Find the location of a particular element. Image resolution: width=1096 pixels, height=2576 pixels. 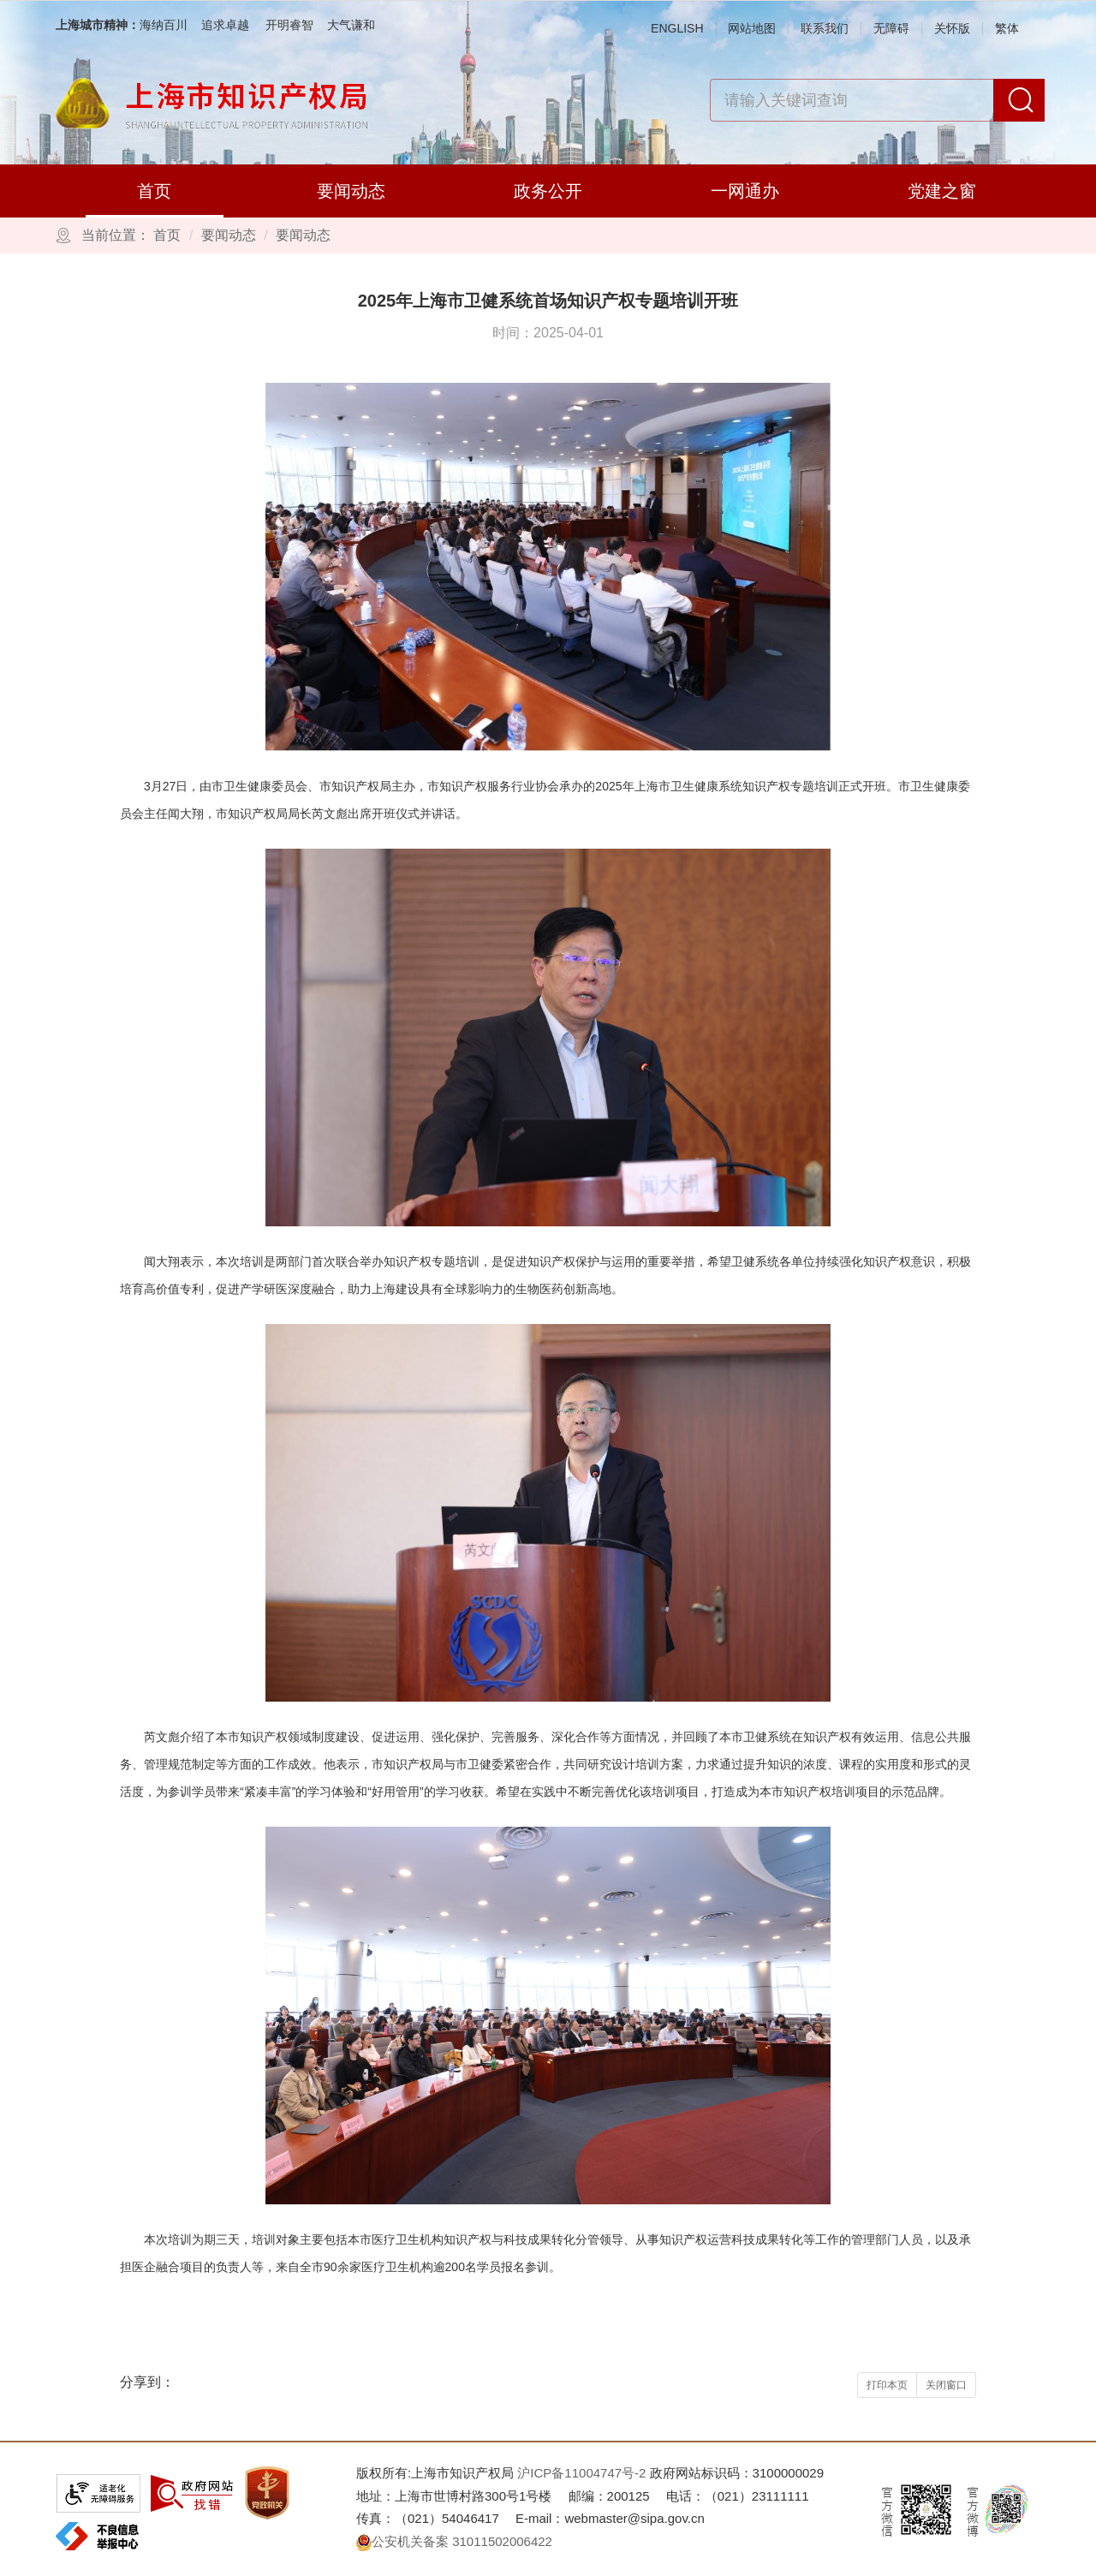

首页 is located at coordinates (154, 191).